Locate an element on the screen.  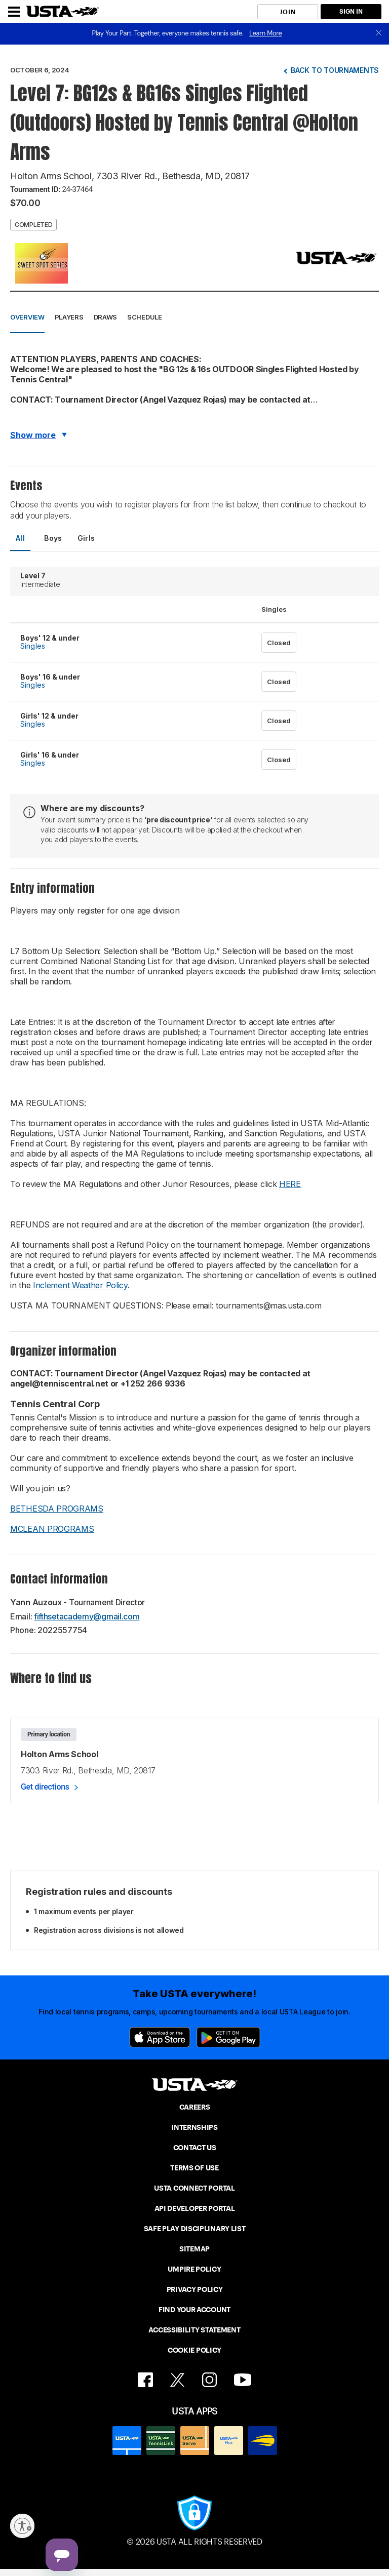
Boys [tab] is located at coordinates (53, 538).